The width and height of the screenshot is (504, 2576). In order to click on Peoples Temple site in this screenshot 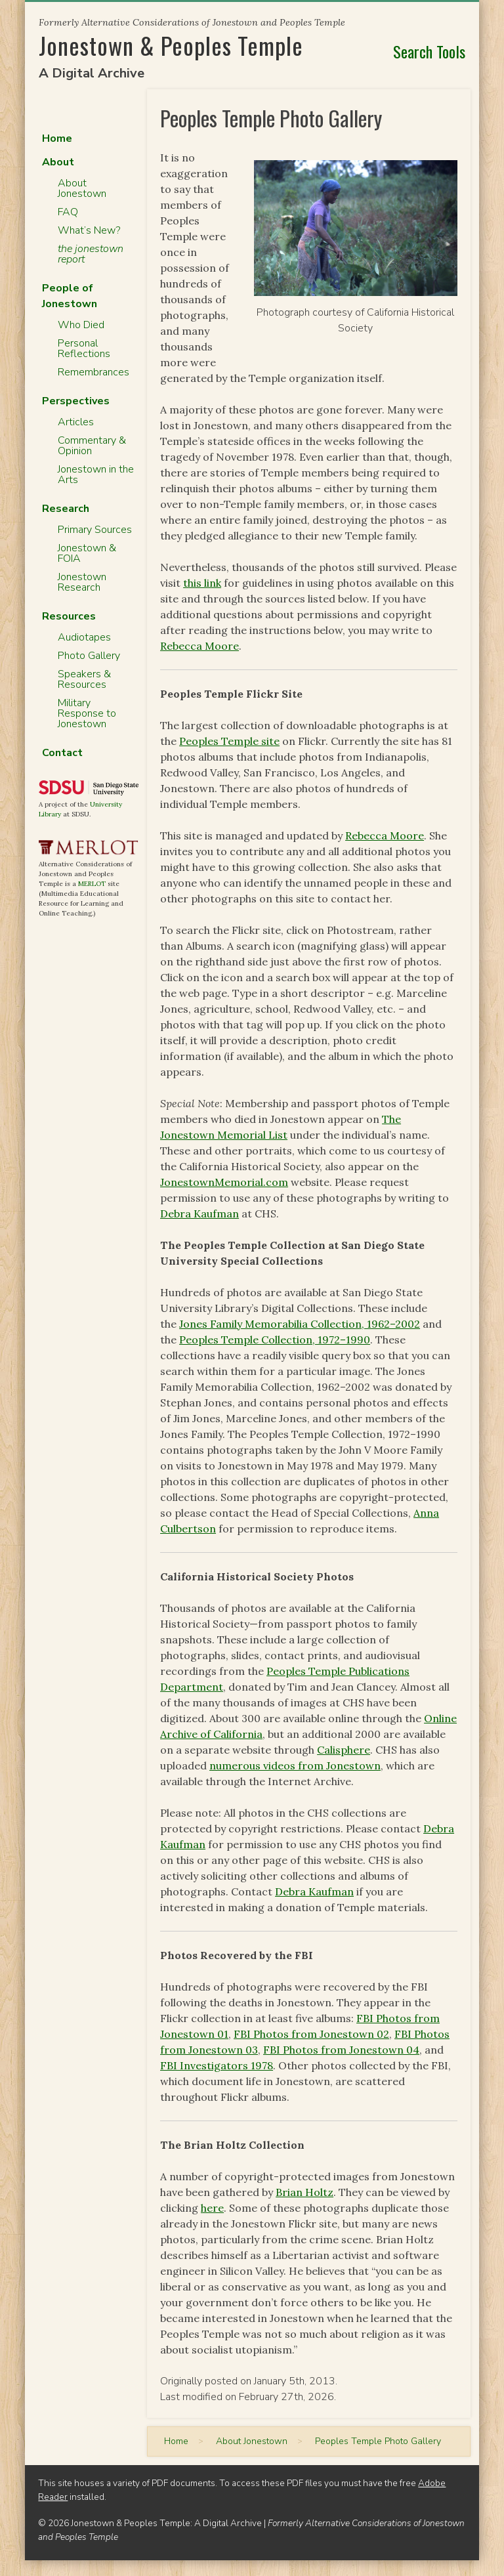, I will do `click(229, 741)`.